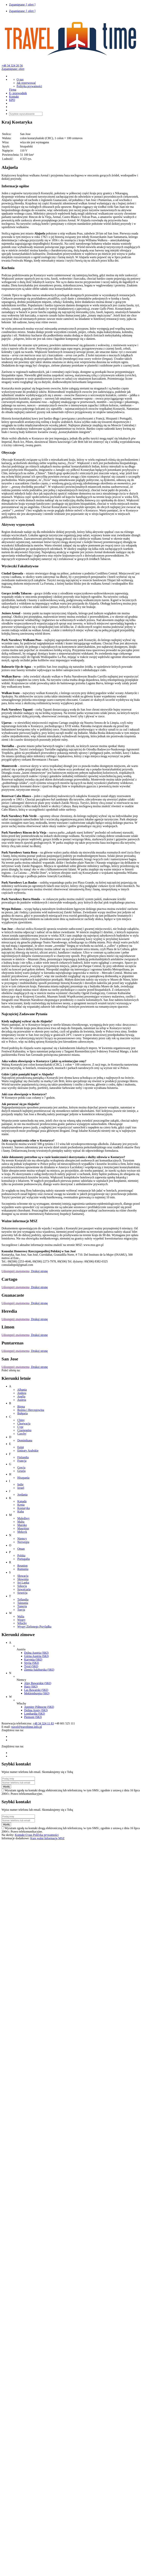 The height and width of the screenshot is (2576, 142). I want to click on Alpy Bawarskie (SKI), so click(37, 1683).